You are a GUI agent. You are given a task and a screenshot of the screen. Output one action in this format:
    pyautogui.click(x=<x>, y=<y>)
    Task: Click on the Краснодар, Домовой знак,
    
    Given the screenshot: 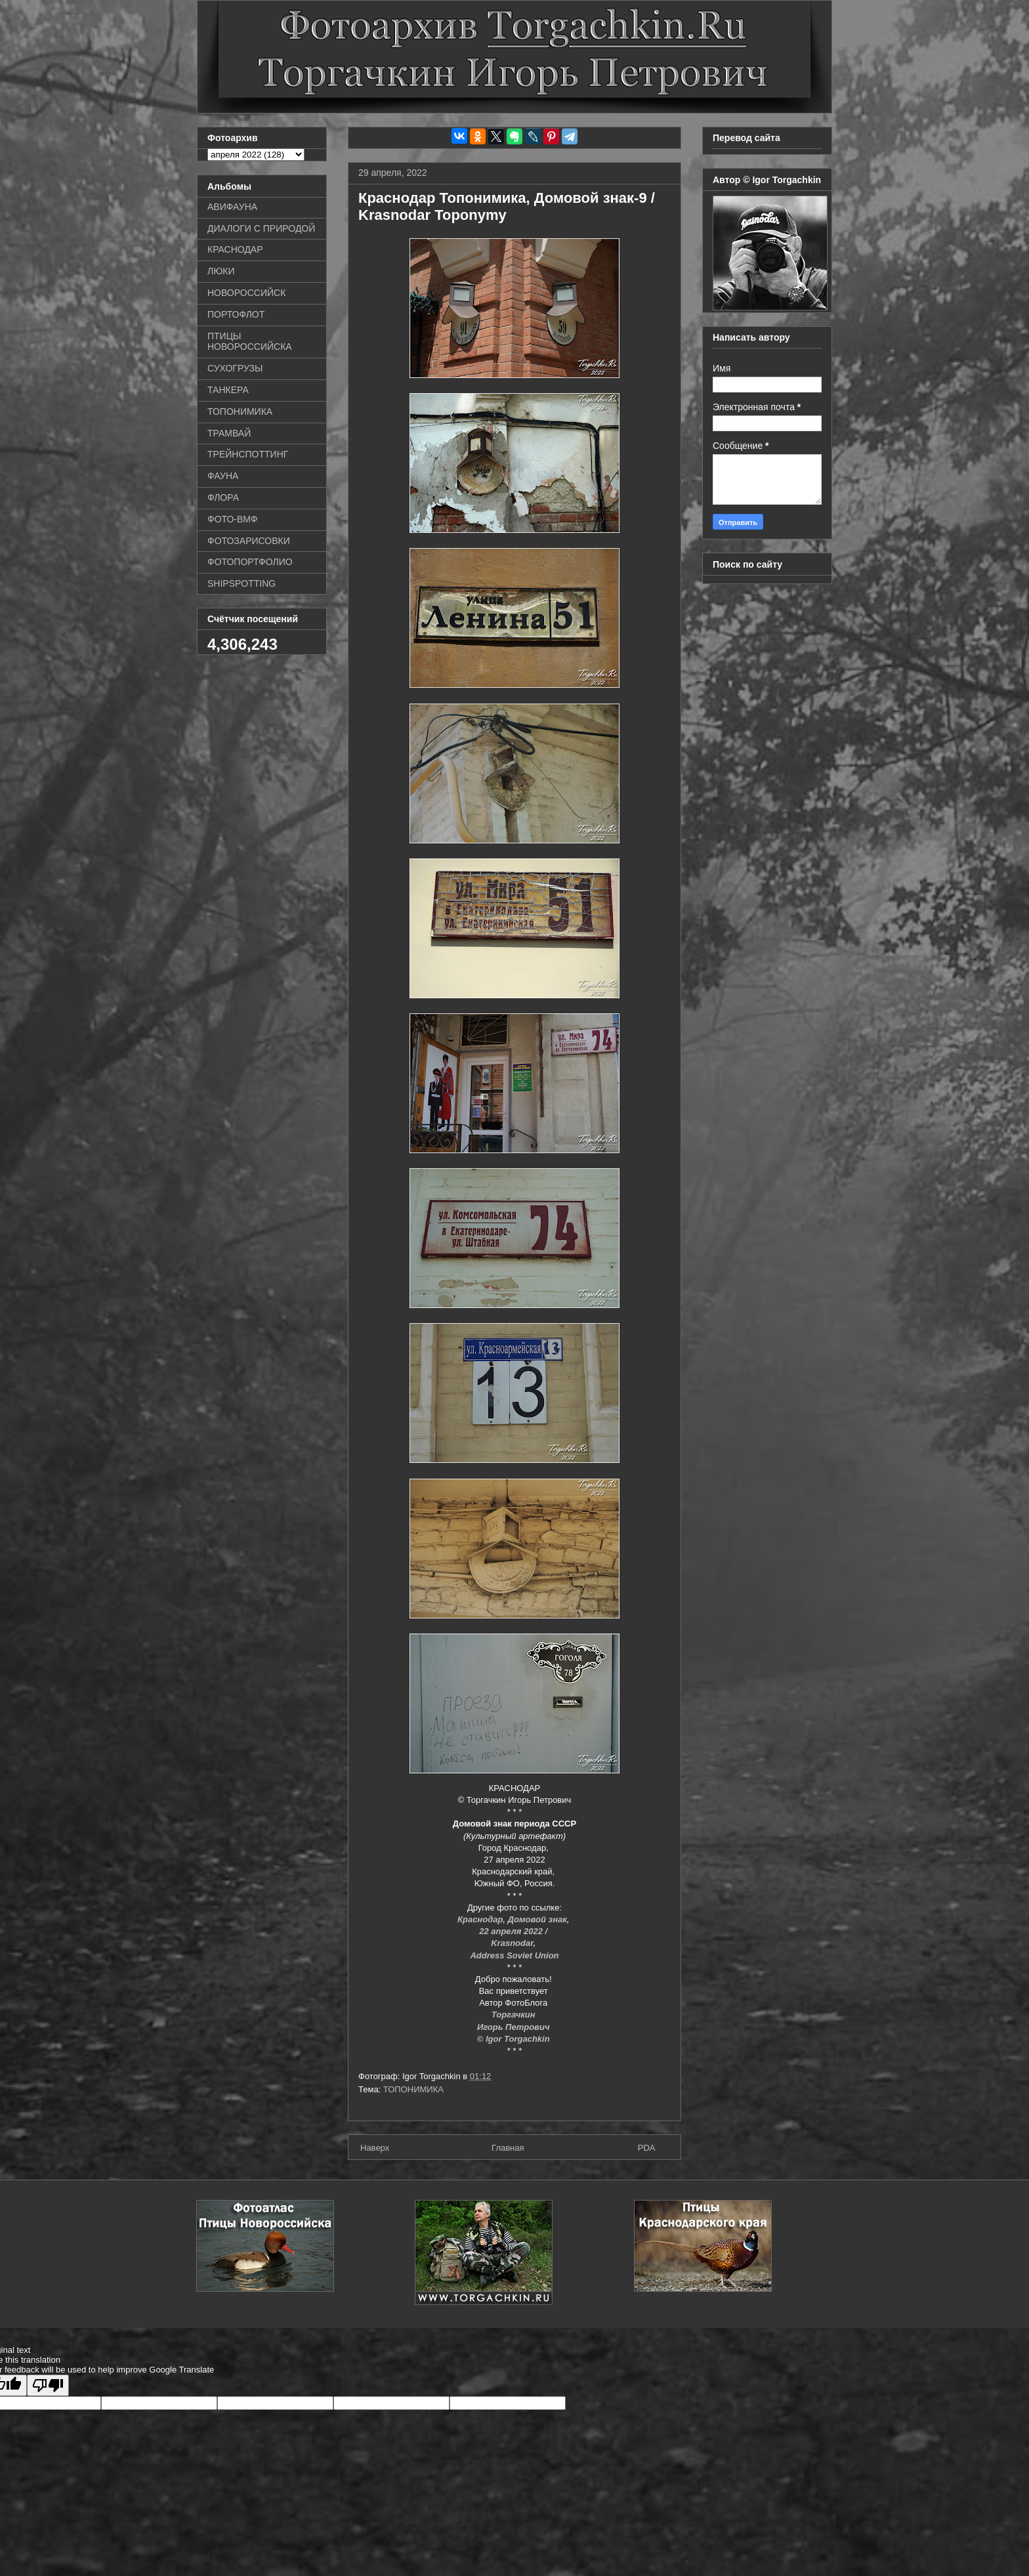 What is the action you would take?
    pyautogui.click(x=514, y=1919)
    